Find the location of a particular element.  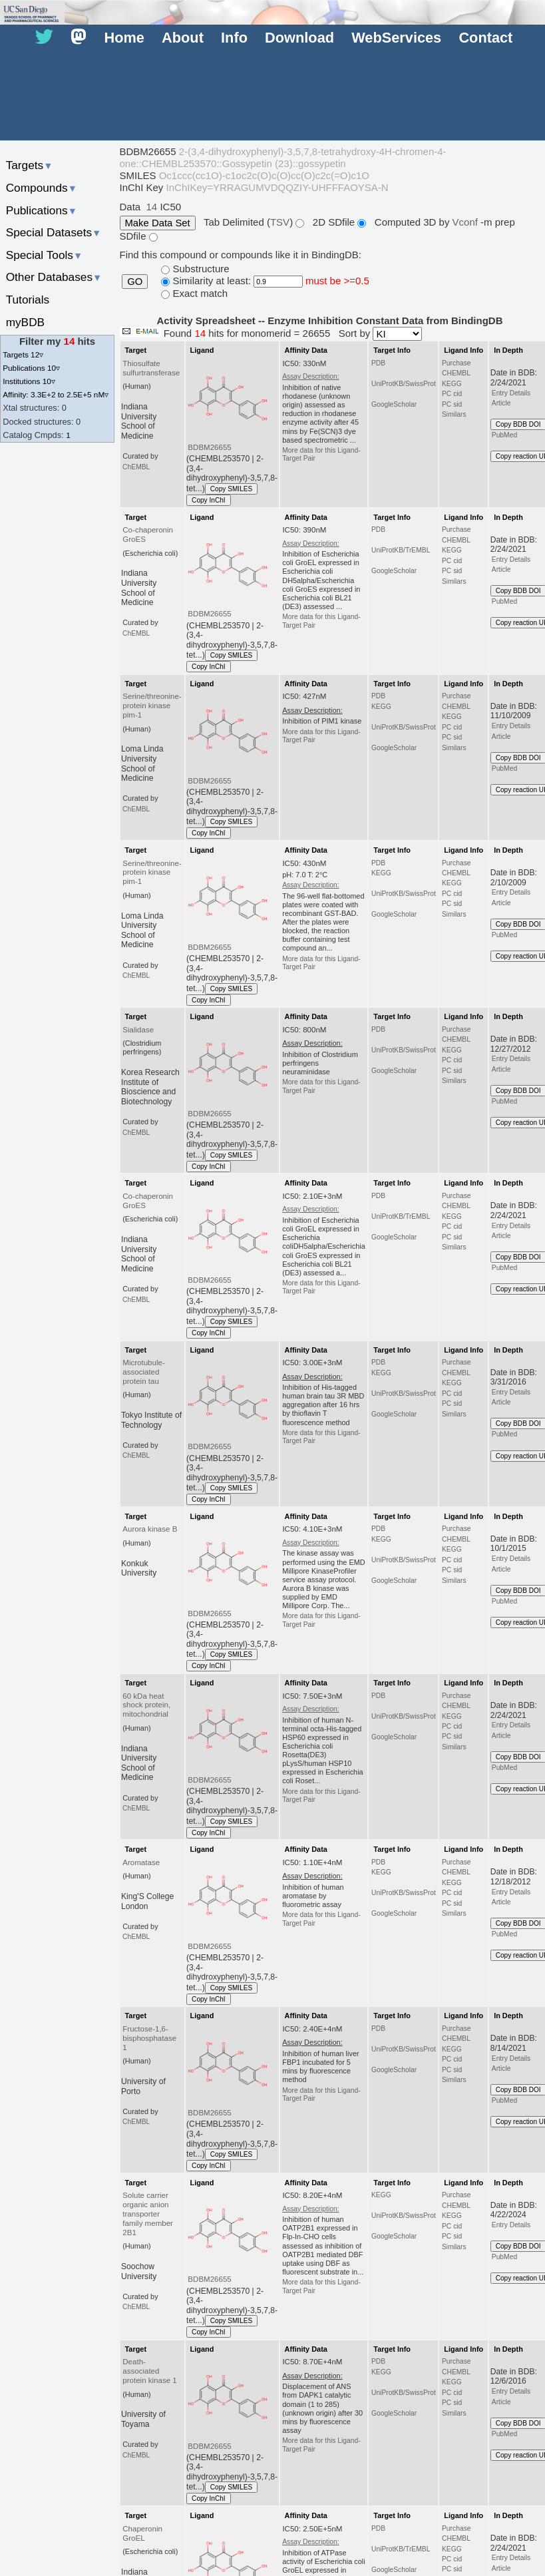

PC cid is located at coordinates (452, 393).